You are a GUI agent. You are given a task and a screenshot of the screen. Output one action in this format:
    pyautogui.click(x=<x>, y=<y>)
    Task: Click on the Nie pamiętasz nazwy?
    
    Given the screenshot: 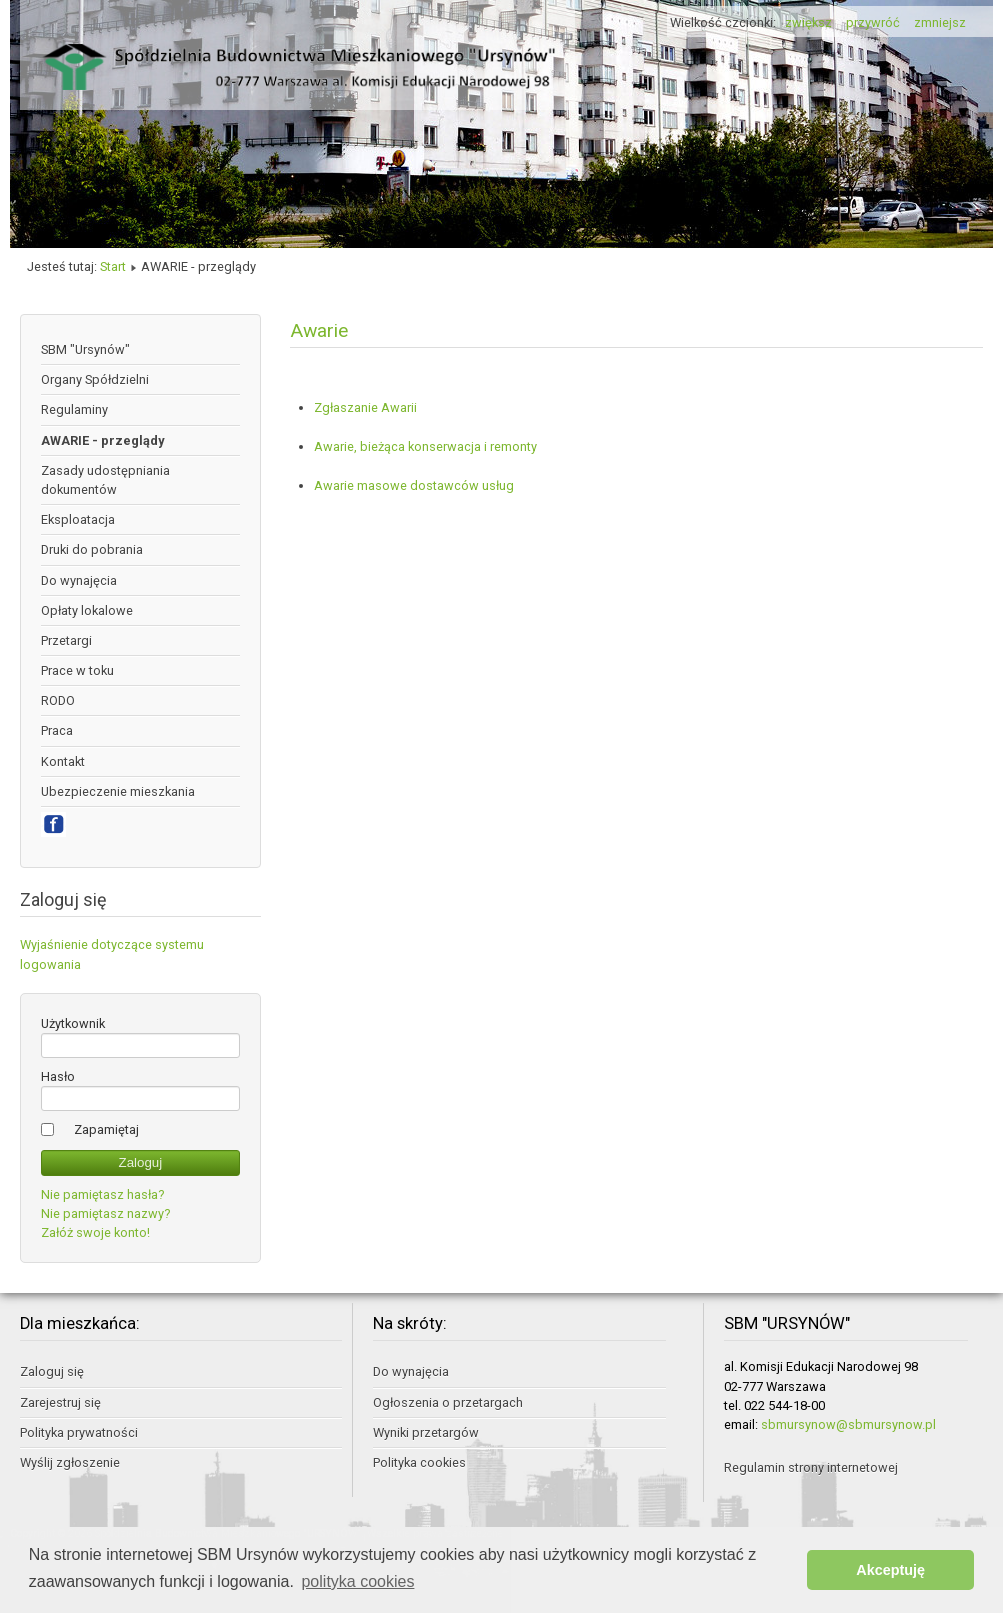 What is the action you would take?
    pyautogui.click(x=105, y=1213)
    